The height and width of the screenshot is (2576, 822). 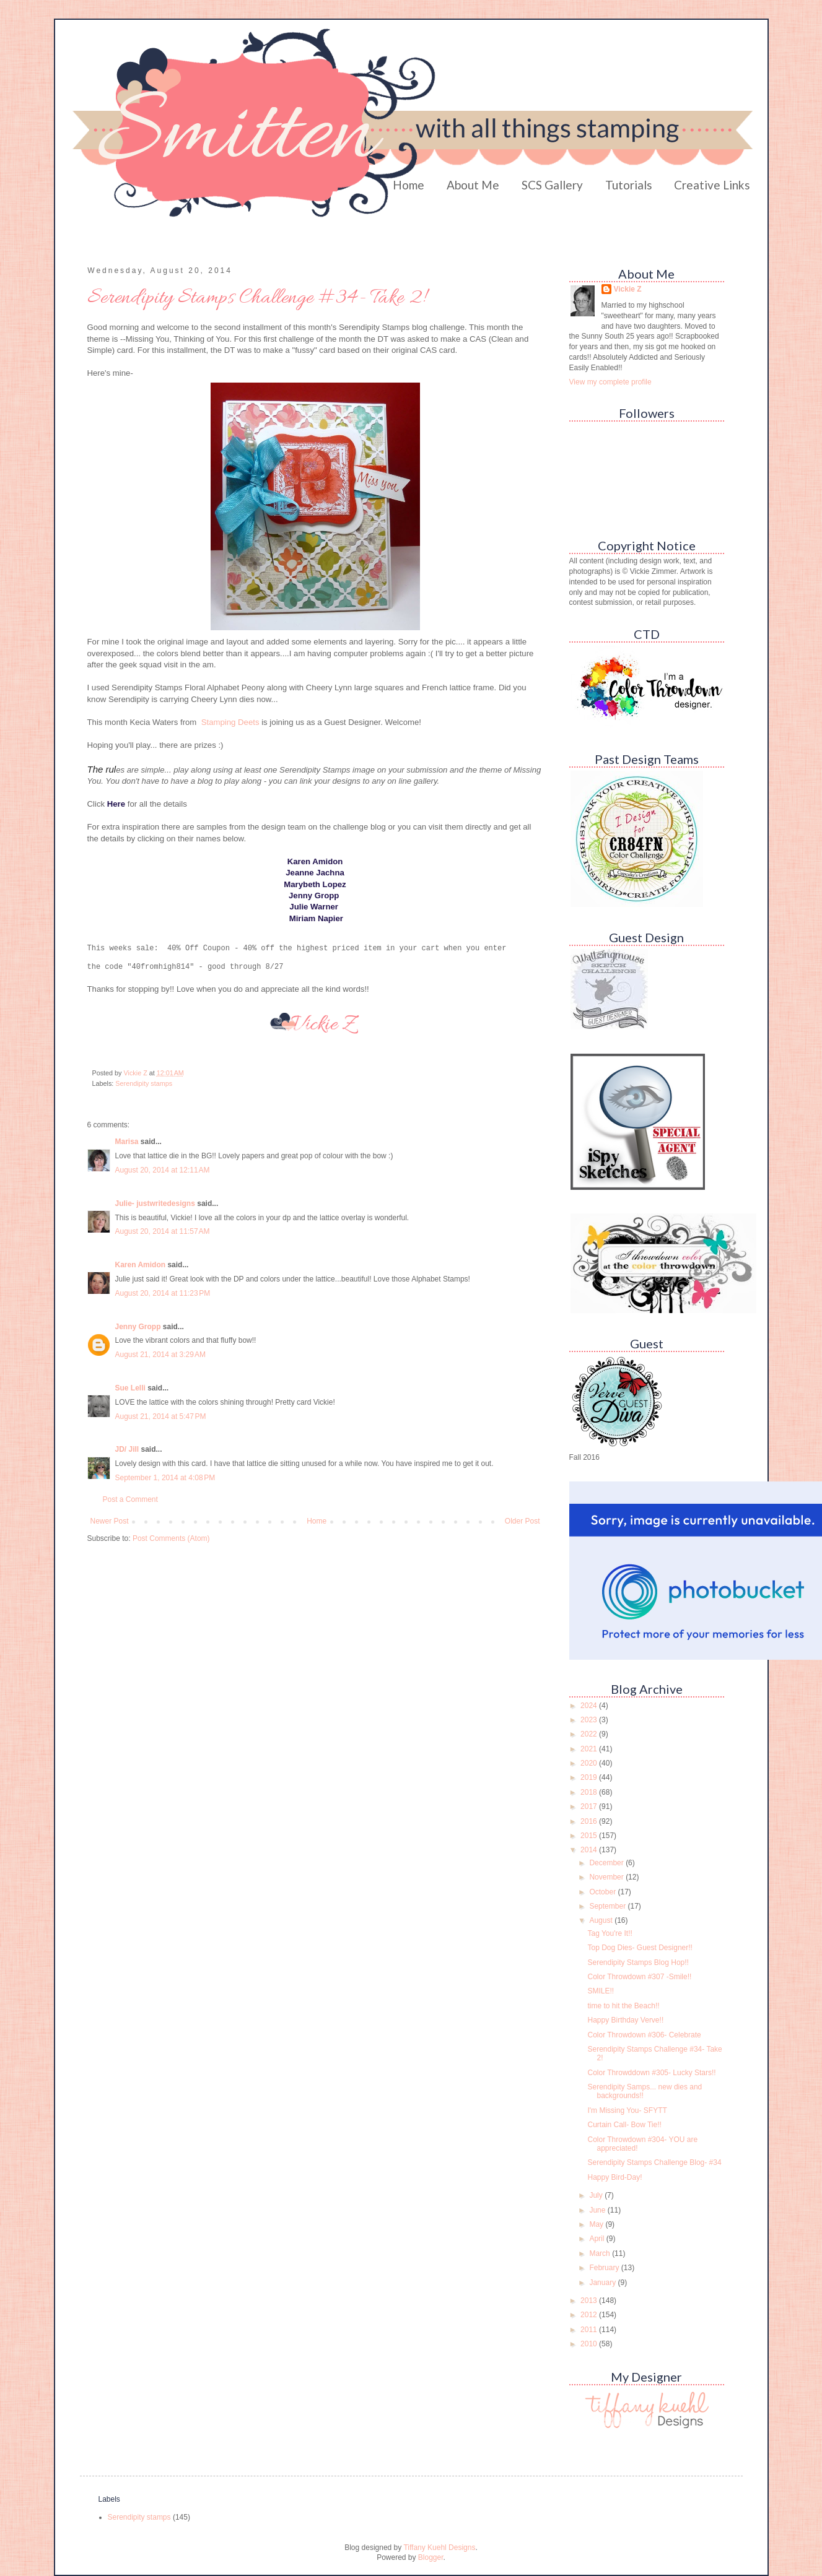 I want to click on Post Comments (Atom), so click(x=171, y=1537).